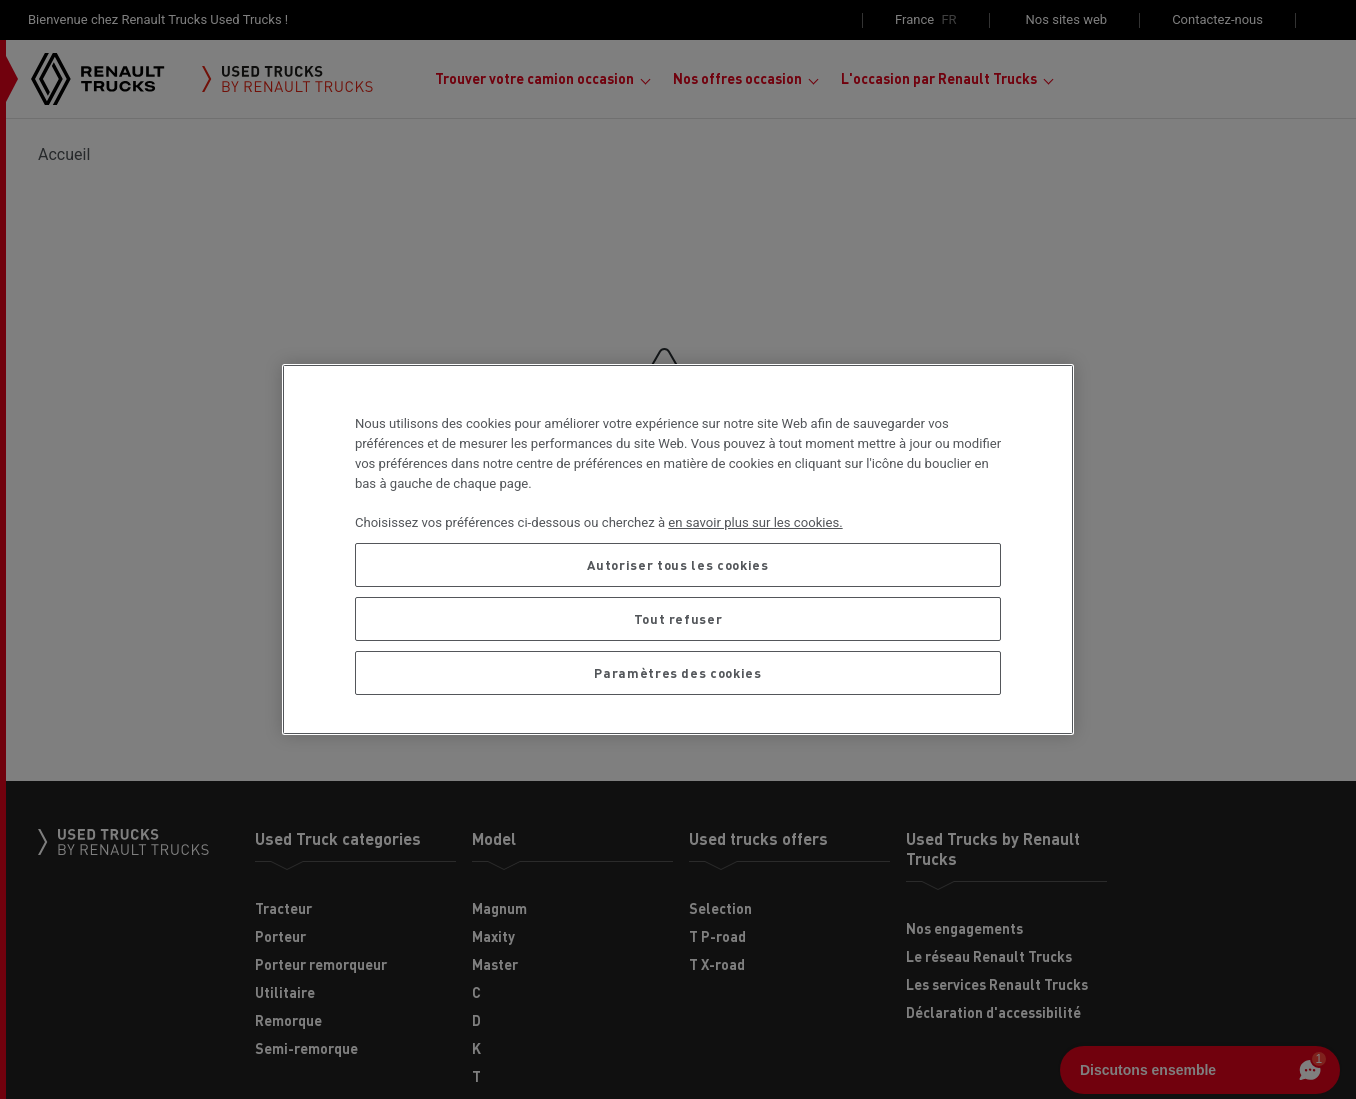  What do you see at coordinates (677, 564) in the screenshot?
I see `Autoriser tous les cookies` at bounding box center [677, 564].